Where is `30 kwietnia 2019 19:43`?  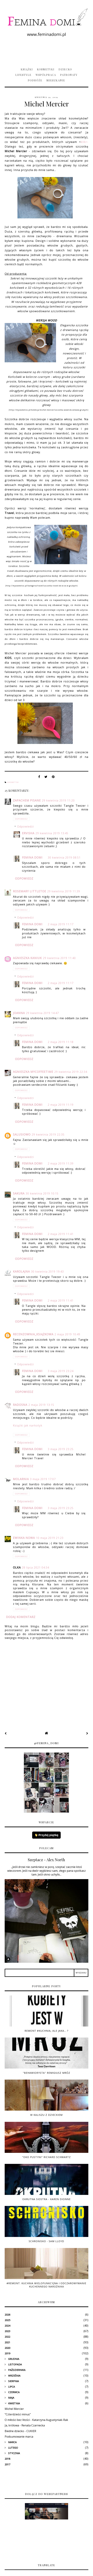 30 kwietnia 2019 19:43 is located at coordinates (47, 1271).